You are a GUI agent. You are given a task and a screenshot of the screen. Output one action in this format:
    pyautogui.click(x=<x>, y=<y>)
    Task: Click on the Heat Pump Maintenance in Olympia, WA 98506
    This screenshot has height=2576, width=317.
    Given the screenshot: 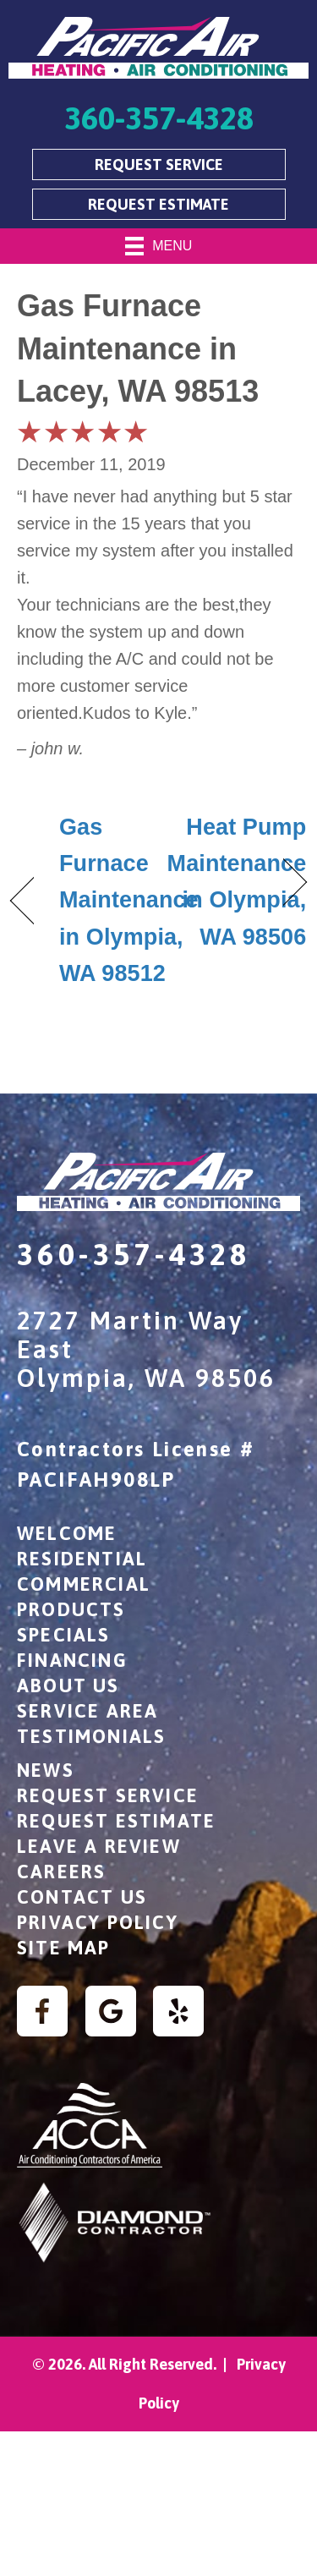 What is the action you would take?
    pyautogui.click(x=237, y=882)
    